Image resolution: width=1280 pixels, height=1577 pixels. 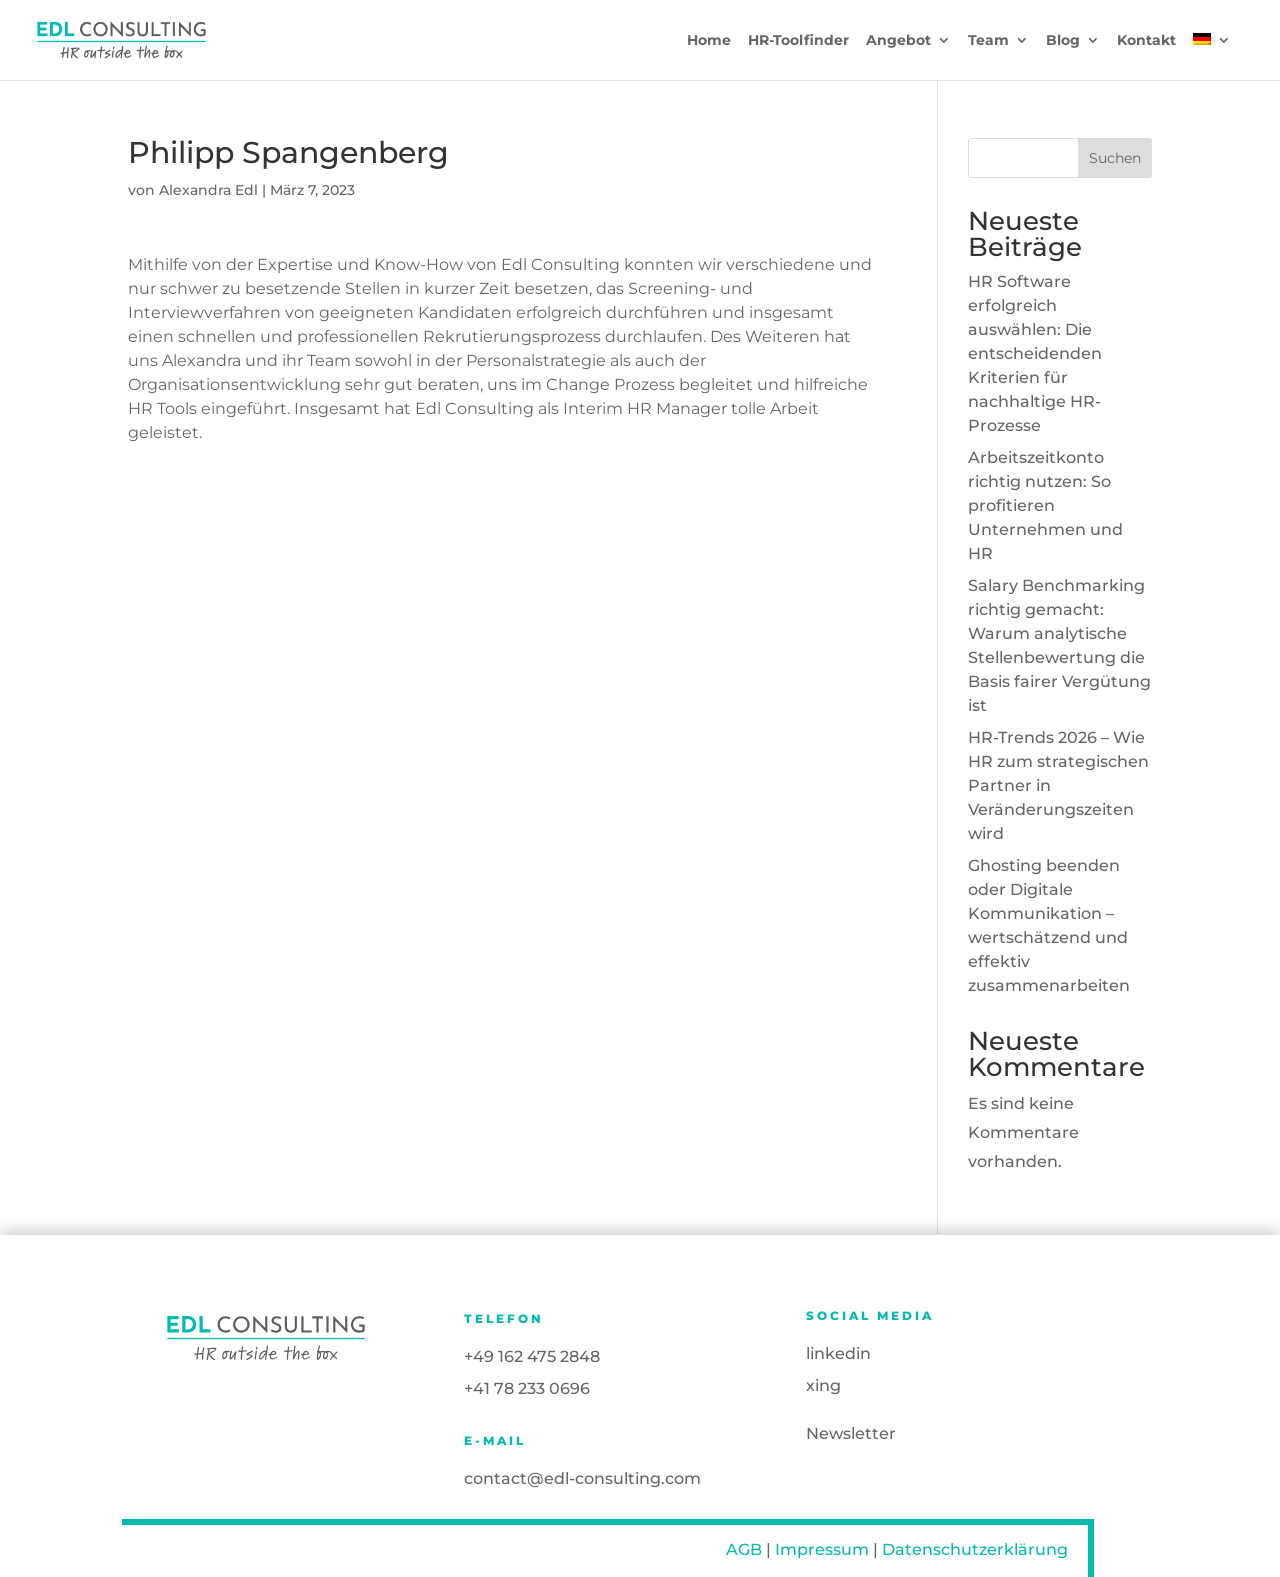 I want to click on Newsletter, so click(x=851, y=1433).